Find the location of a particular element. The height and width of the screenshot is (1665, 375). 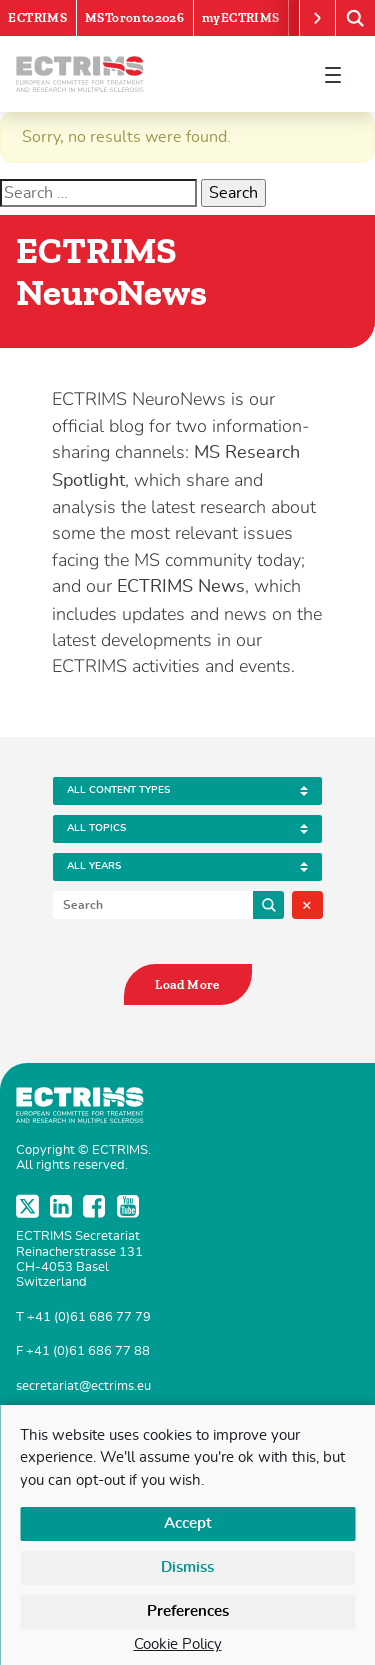

Facebook is located at coordinates (96, 1206).